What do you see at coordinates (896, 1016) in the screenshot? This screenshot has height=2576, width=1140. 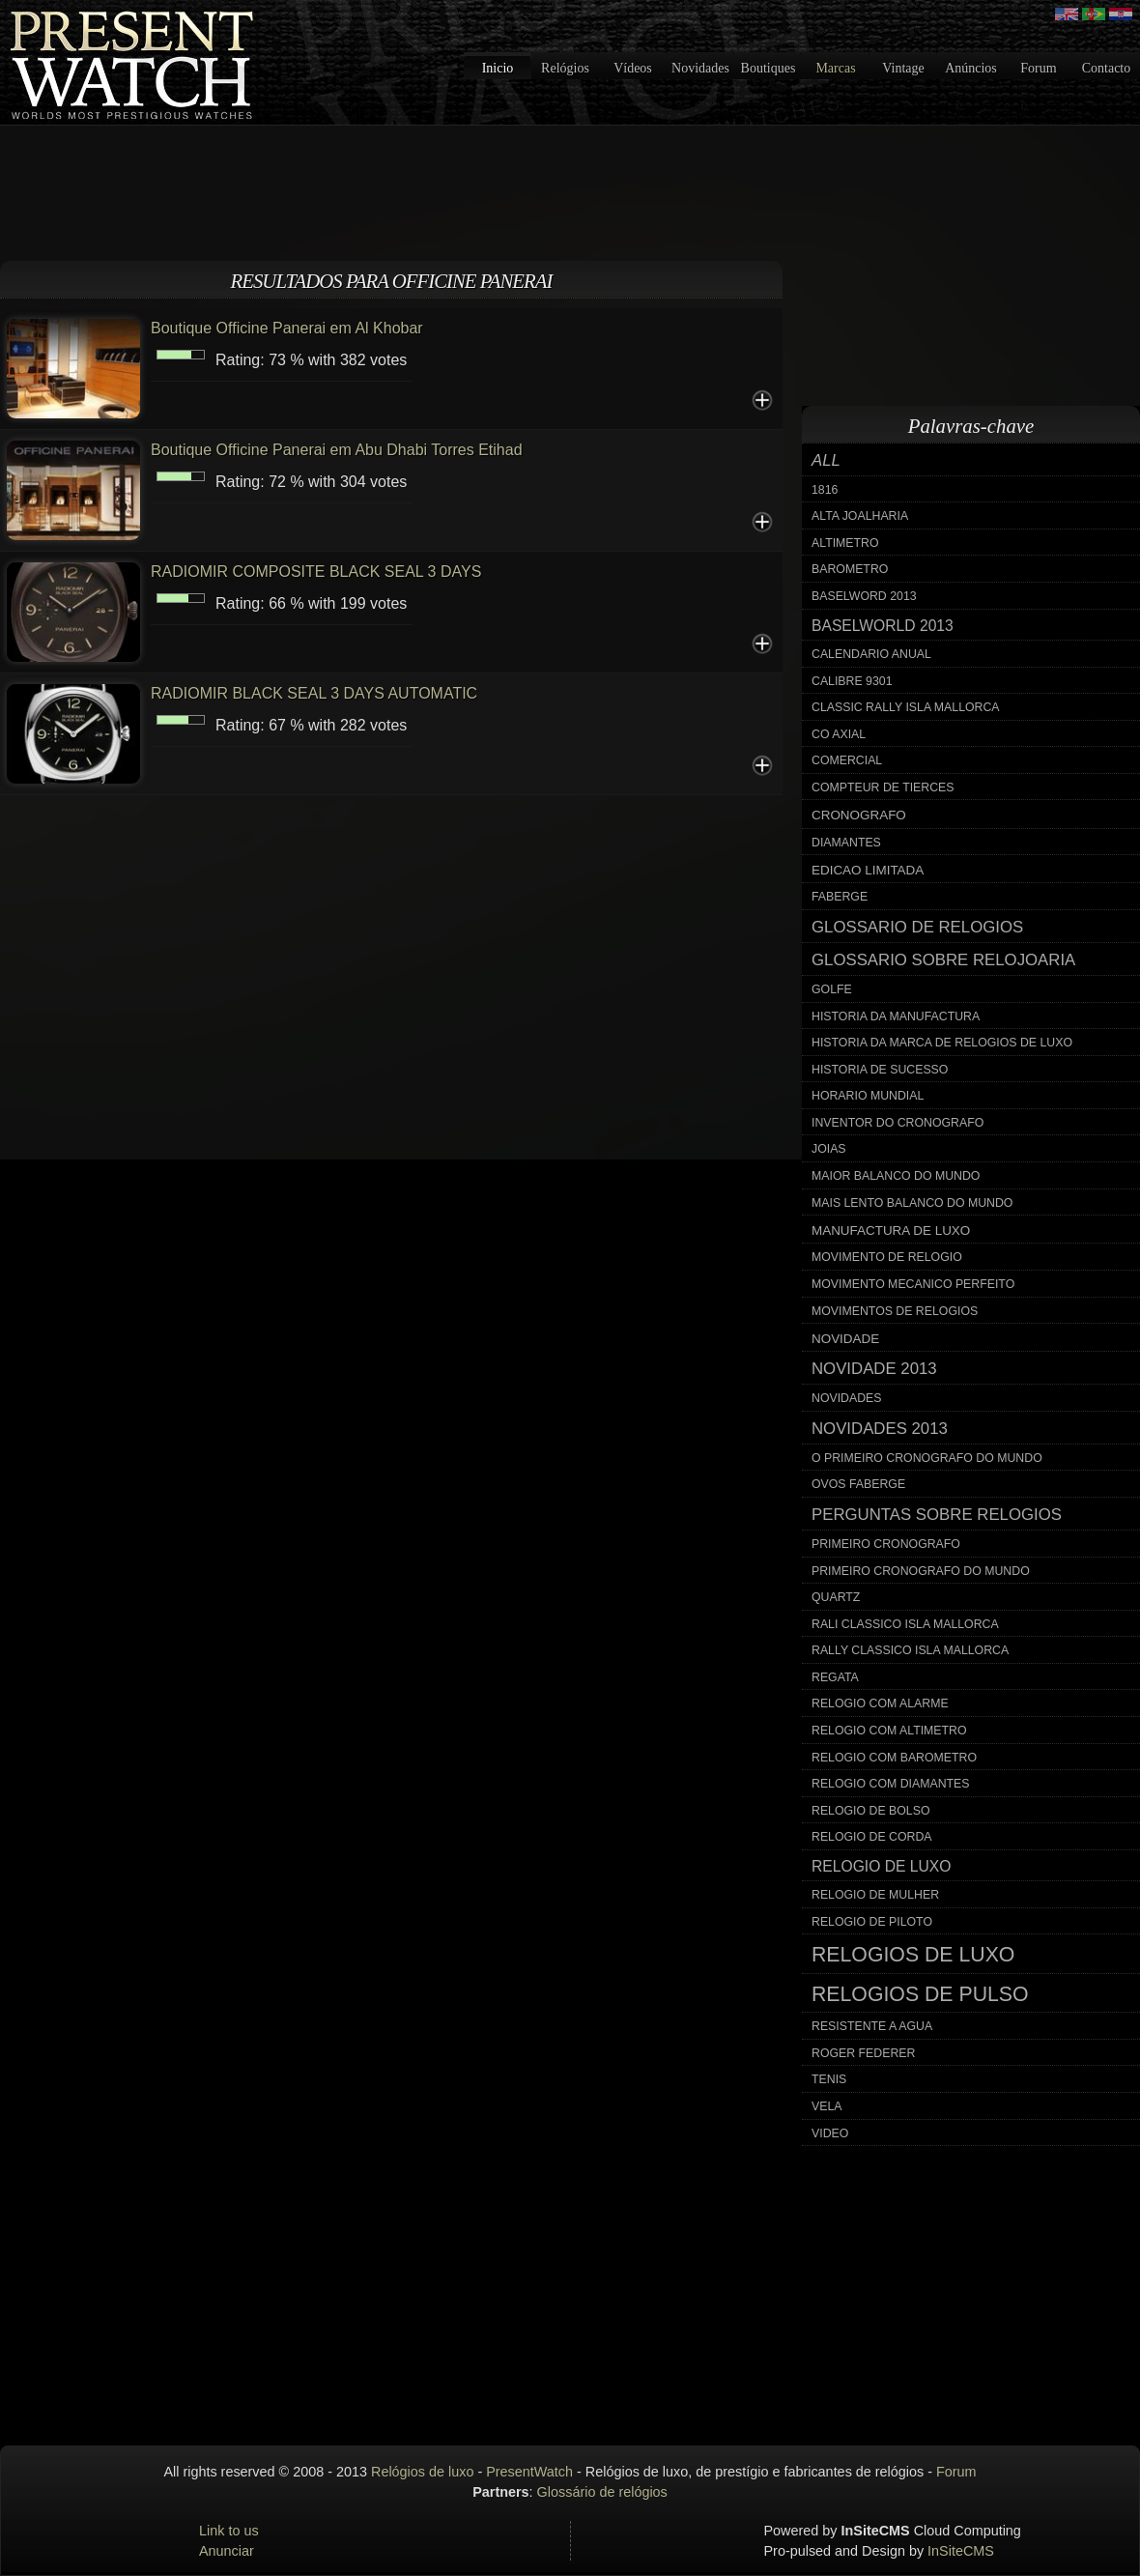 I see `historia da manufactura` at bounding box center [896, 1016].